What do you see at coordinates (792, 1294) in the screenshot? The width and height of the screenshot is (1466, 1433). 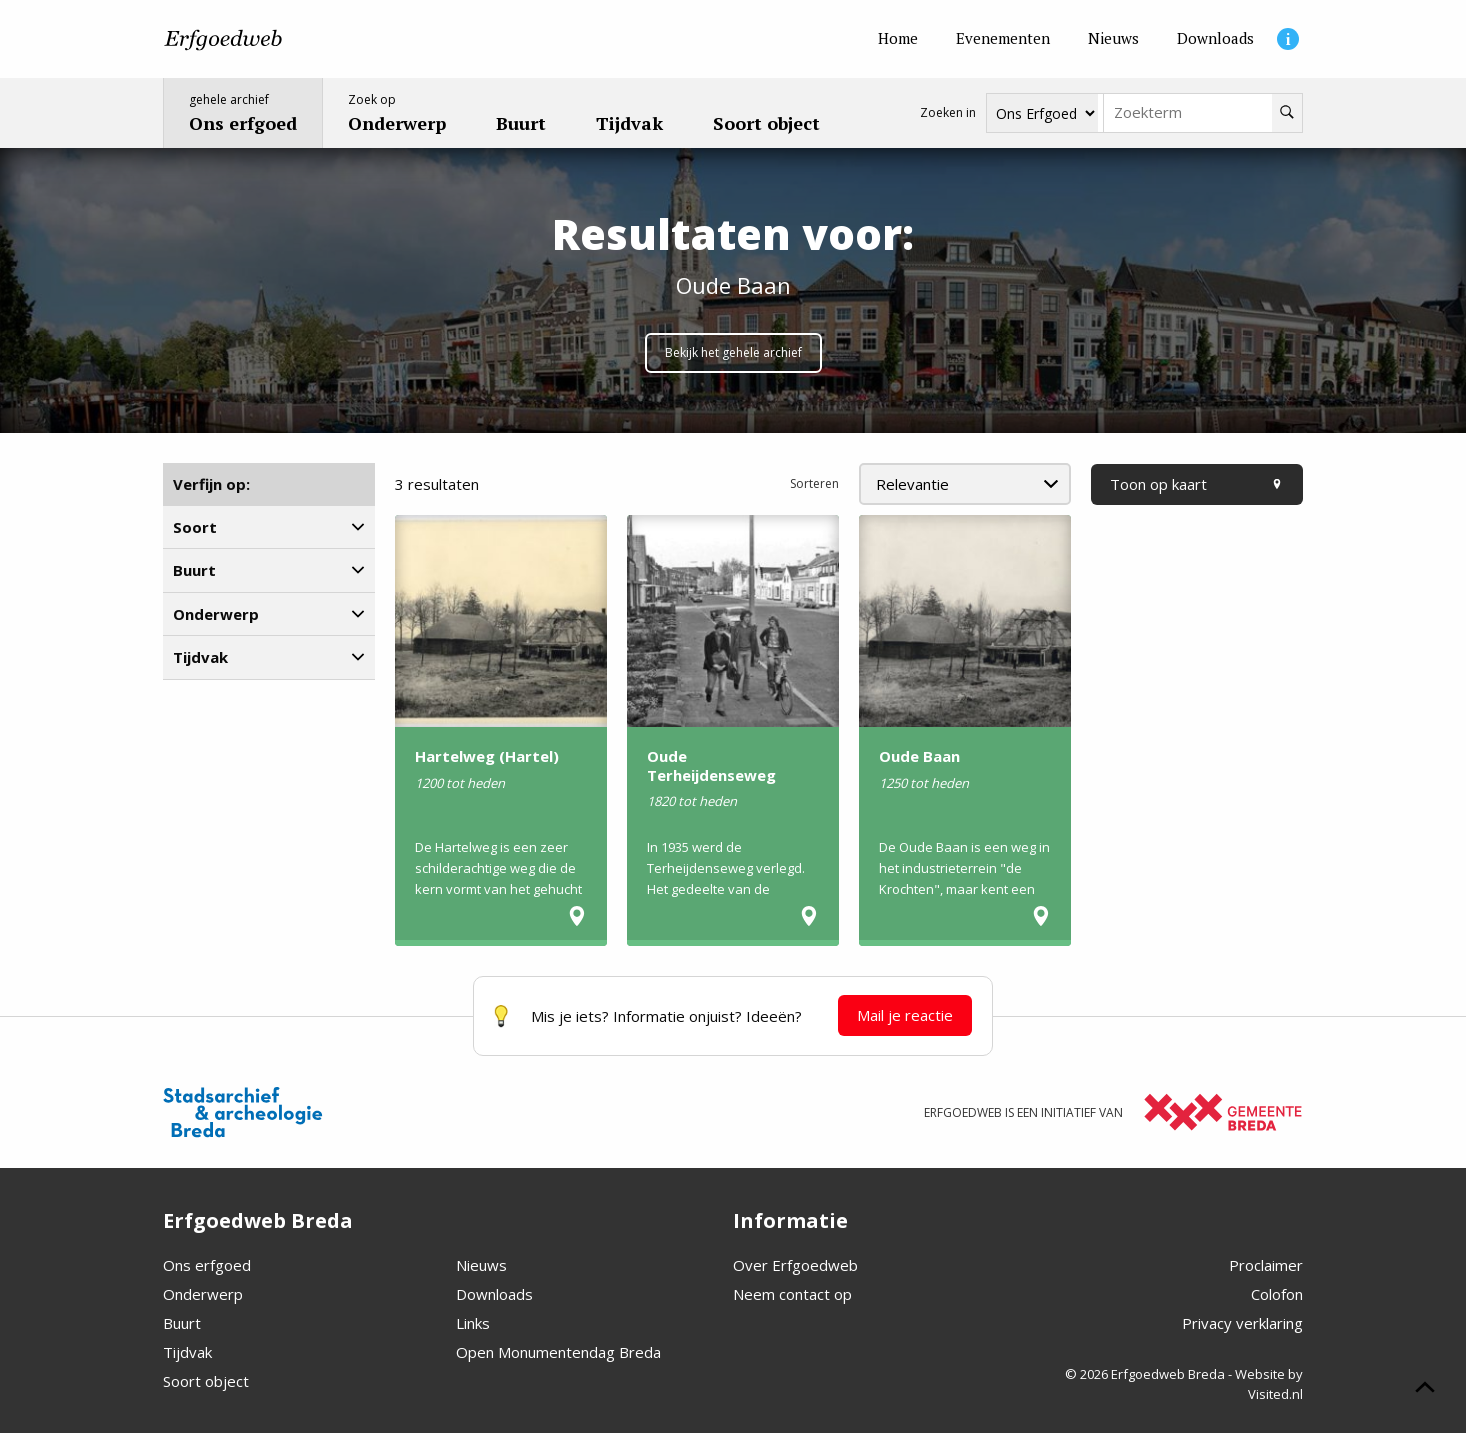 I see `Neem contact op` at bounding box center [792, 1294].